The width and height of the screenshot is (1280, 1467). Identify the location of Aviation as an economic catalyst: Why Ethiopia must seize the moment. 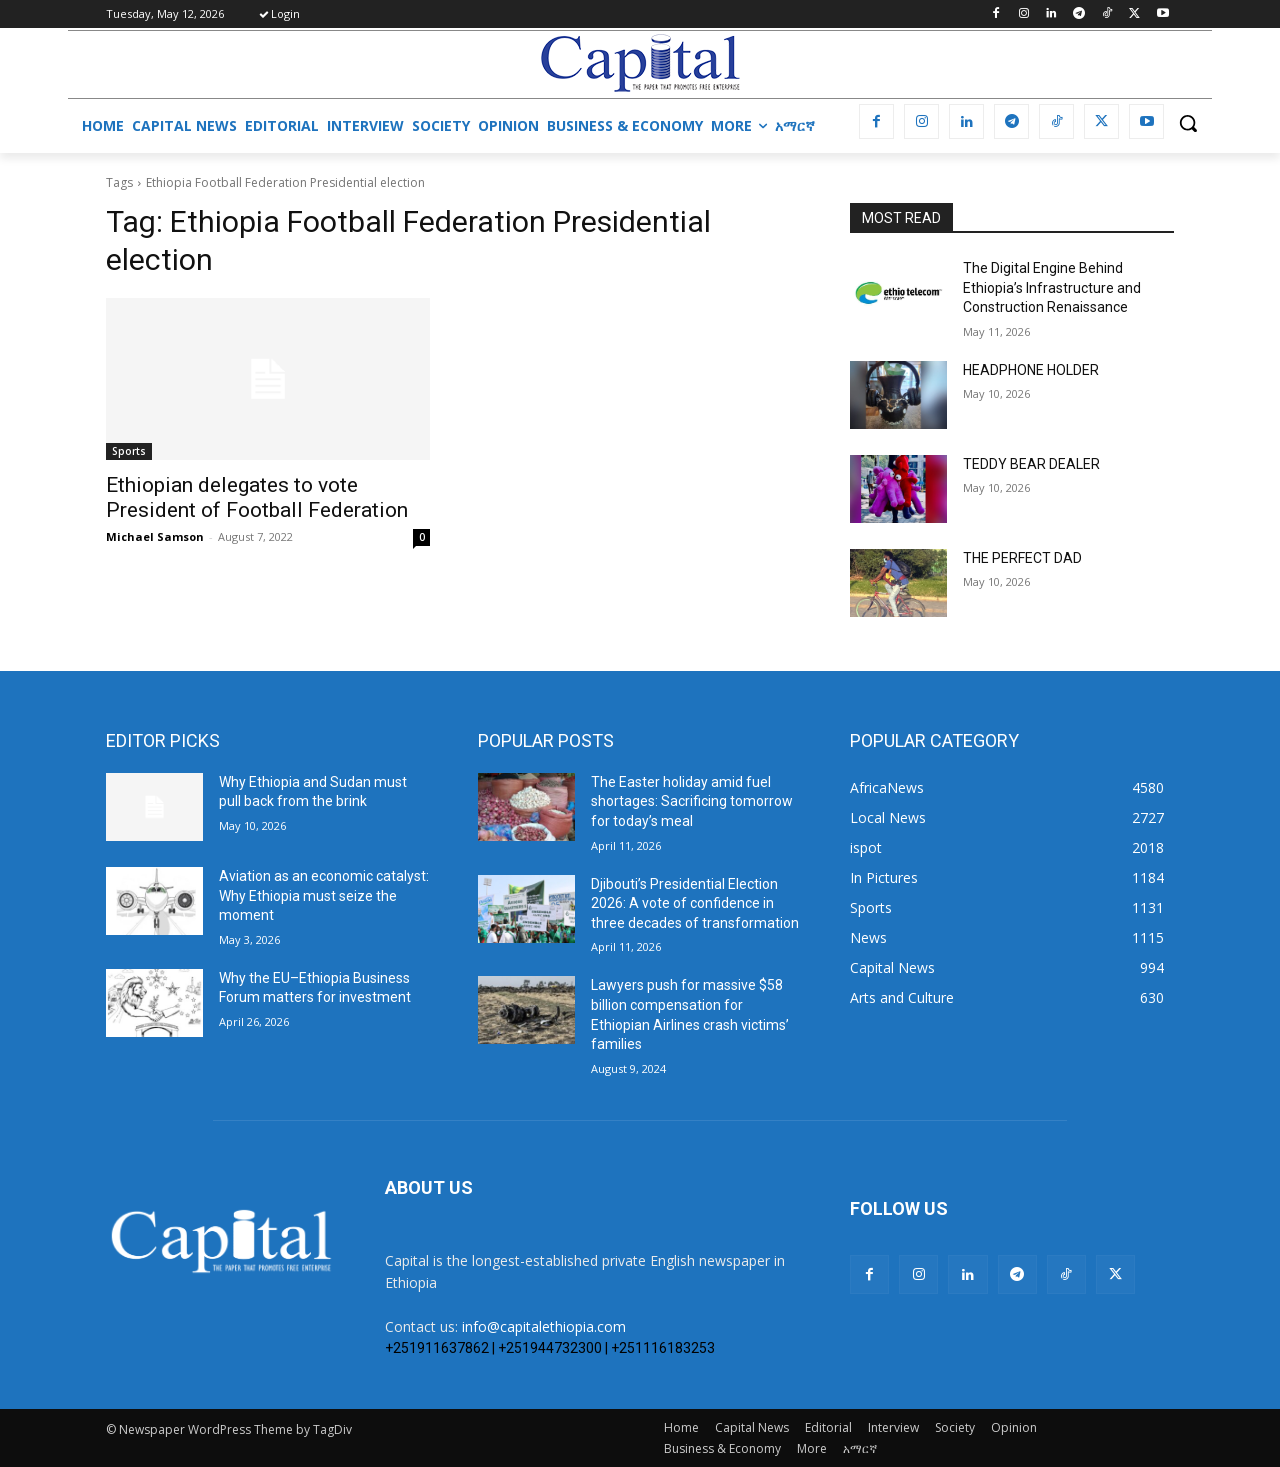
(324, 895).